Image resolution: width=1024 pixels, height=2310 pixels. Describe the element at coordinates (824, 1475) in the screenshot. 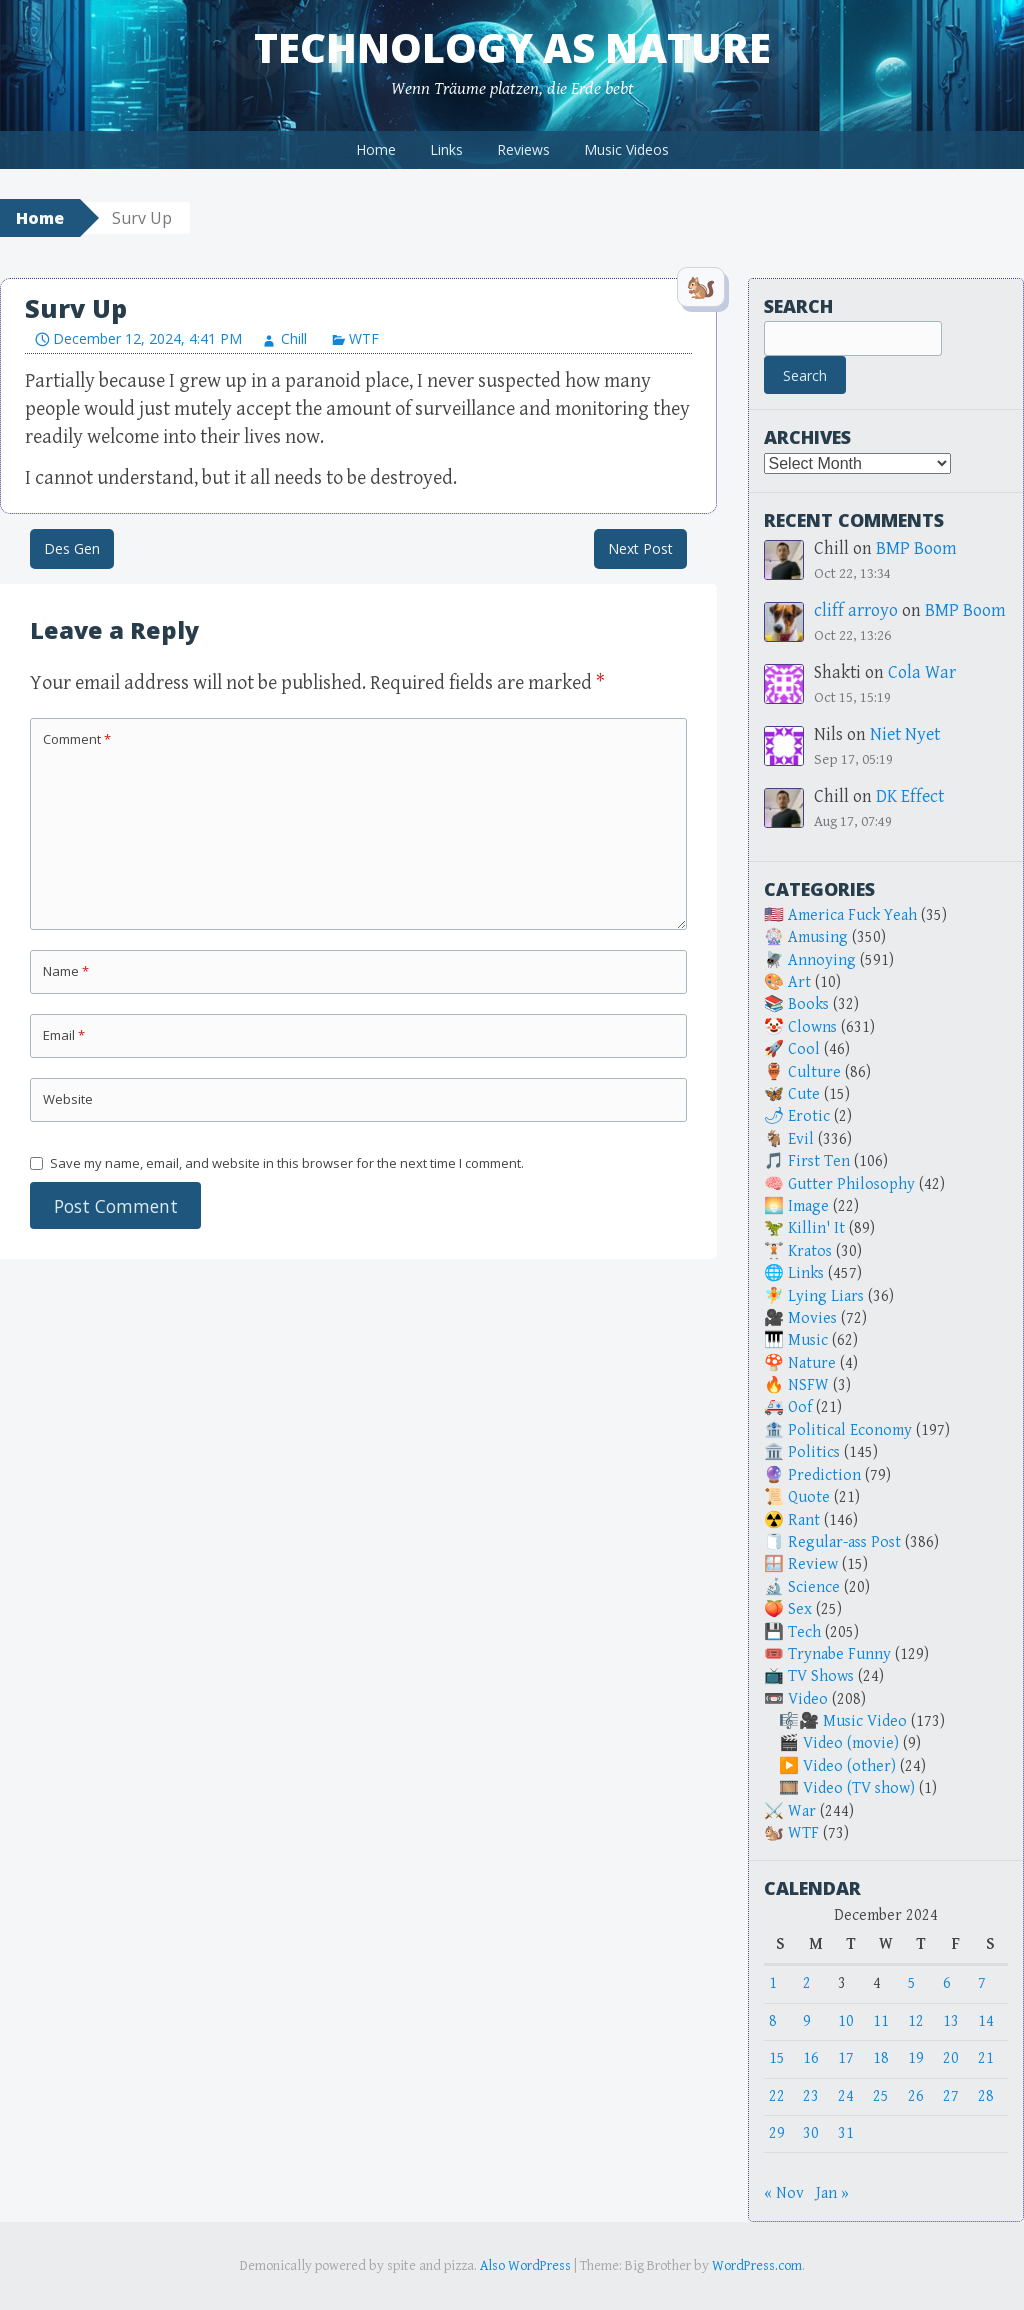

I see `Prediction` at that location.